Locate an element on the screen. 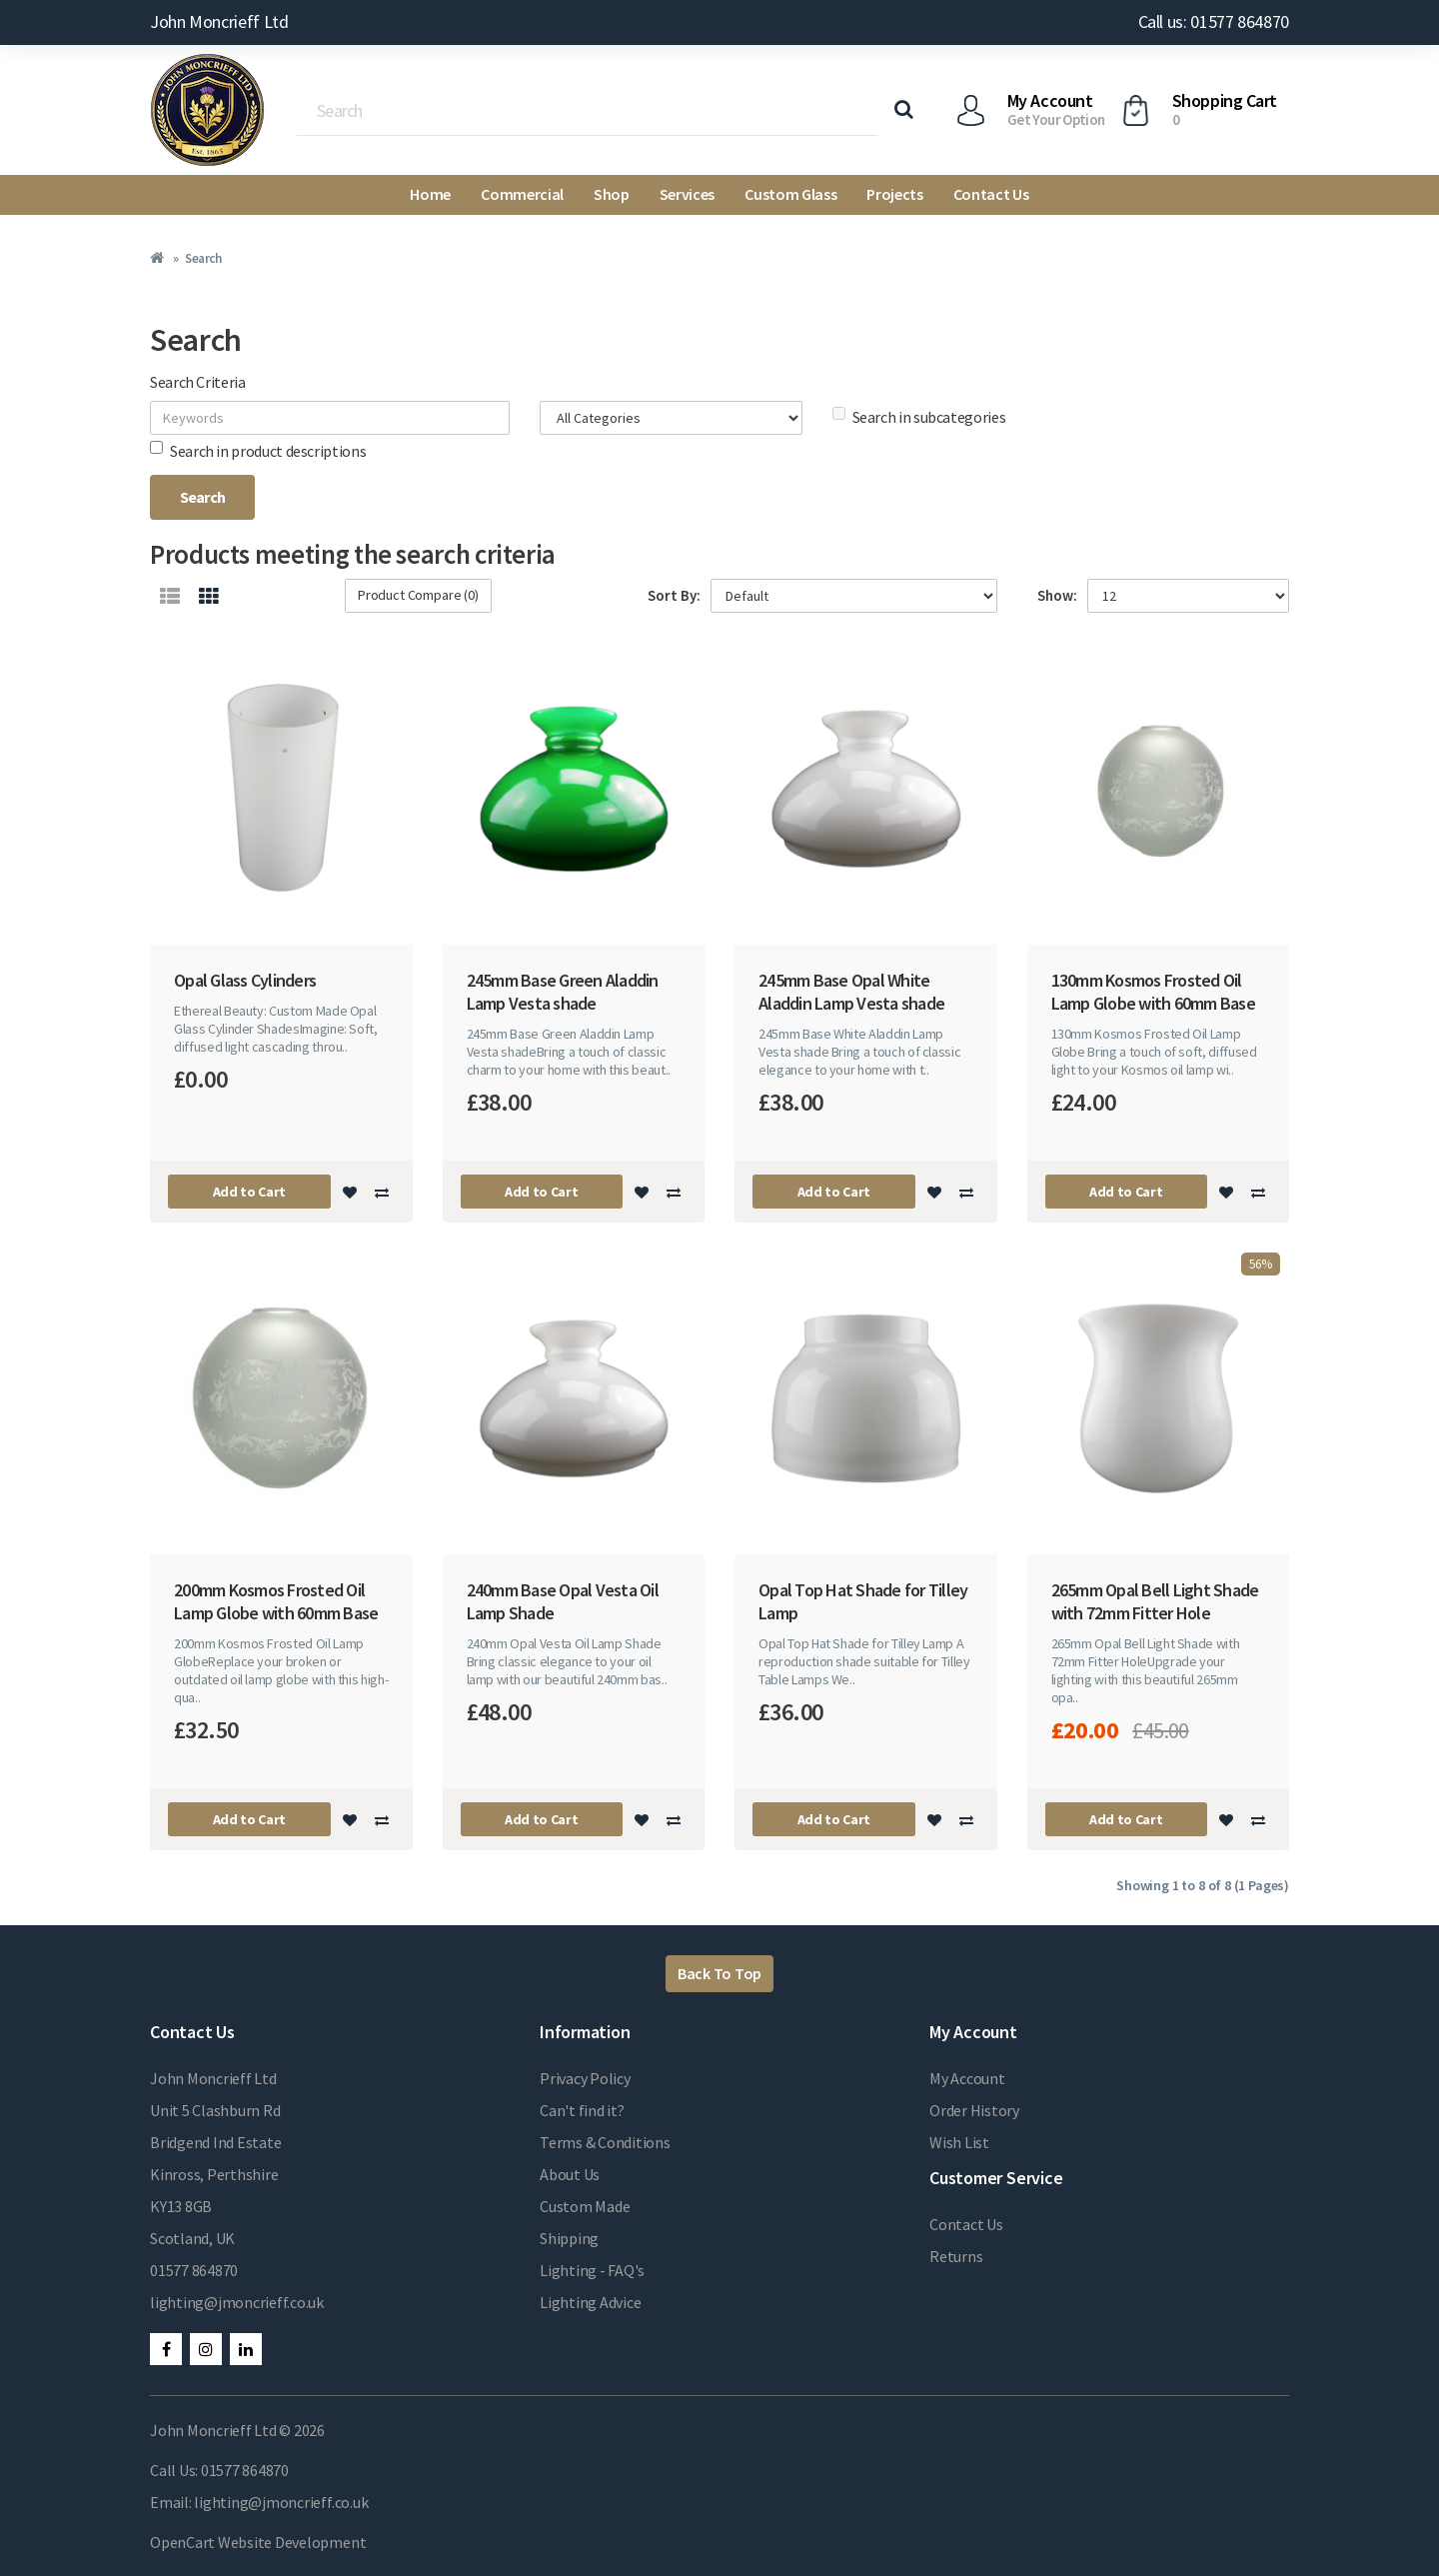 The image size is (1439, 2576). Call us: 01577 864870 is located at coordinates (1213, 21).